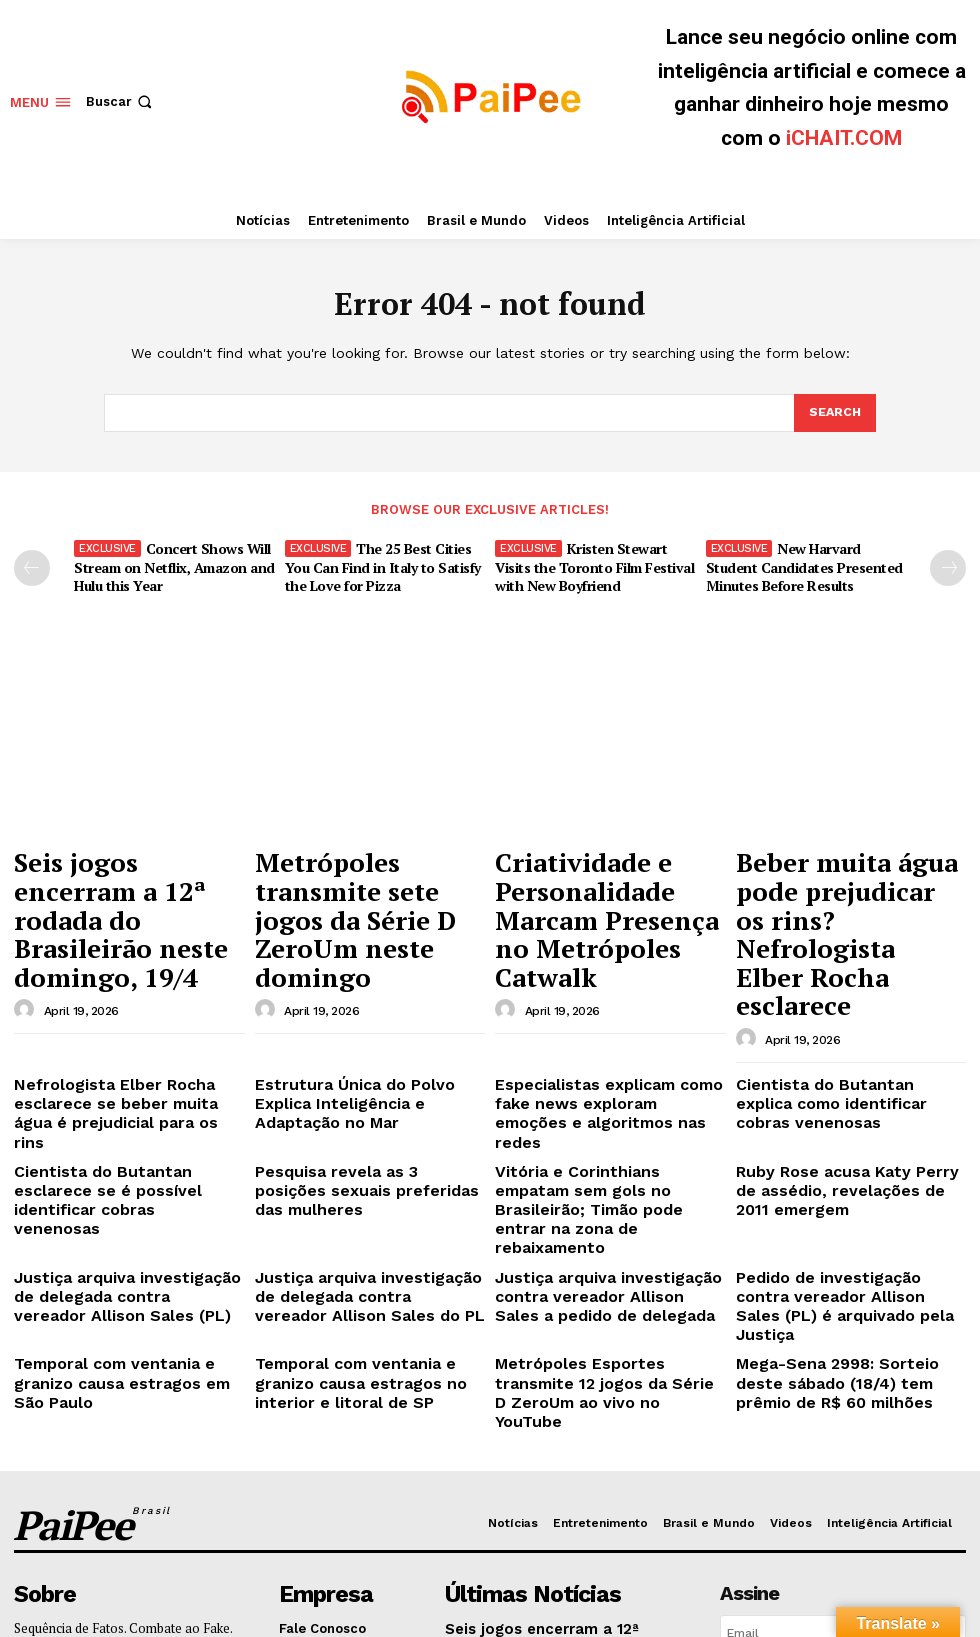 This screenshot has width=980, height=1637. I want to click on Política de Privacidade, so click(881, 1489).